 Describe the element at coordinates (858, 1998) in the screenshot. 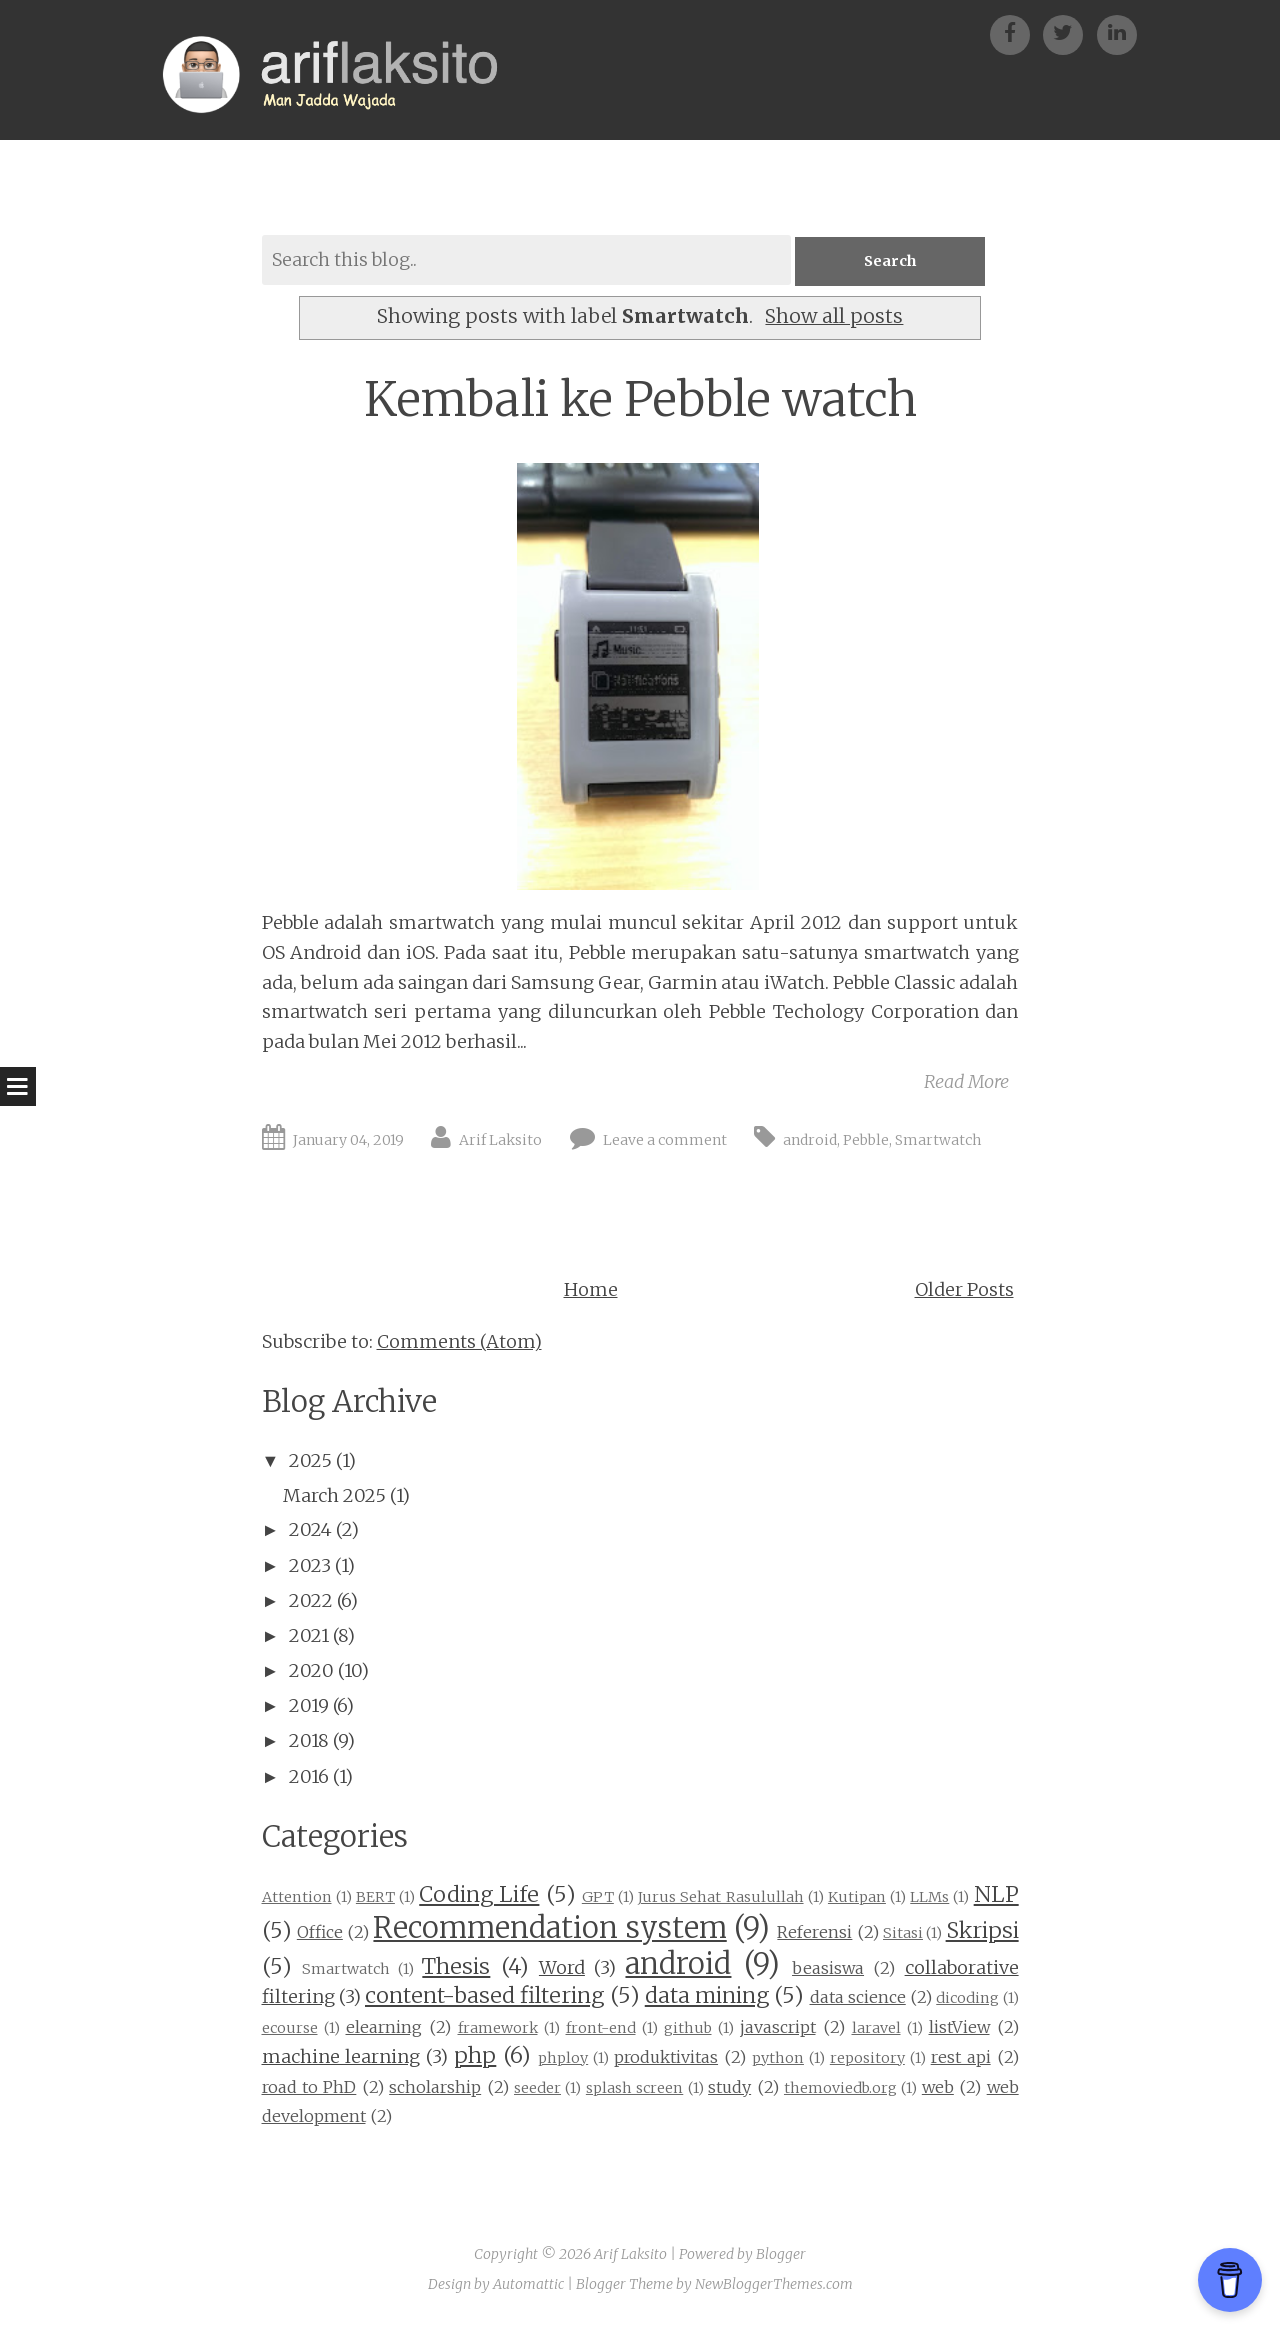

I see `data science` at that location.